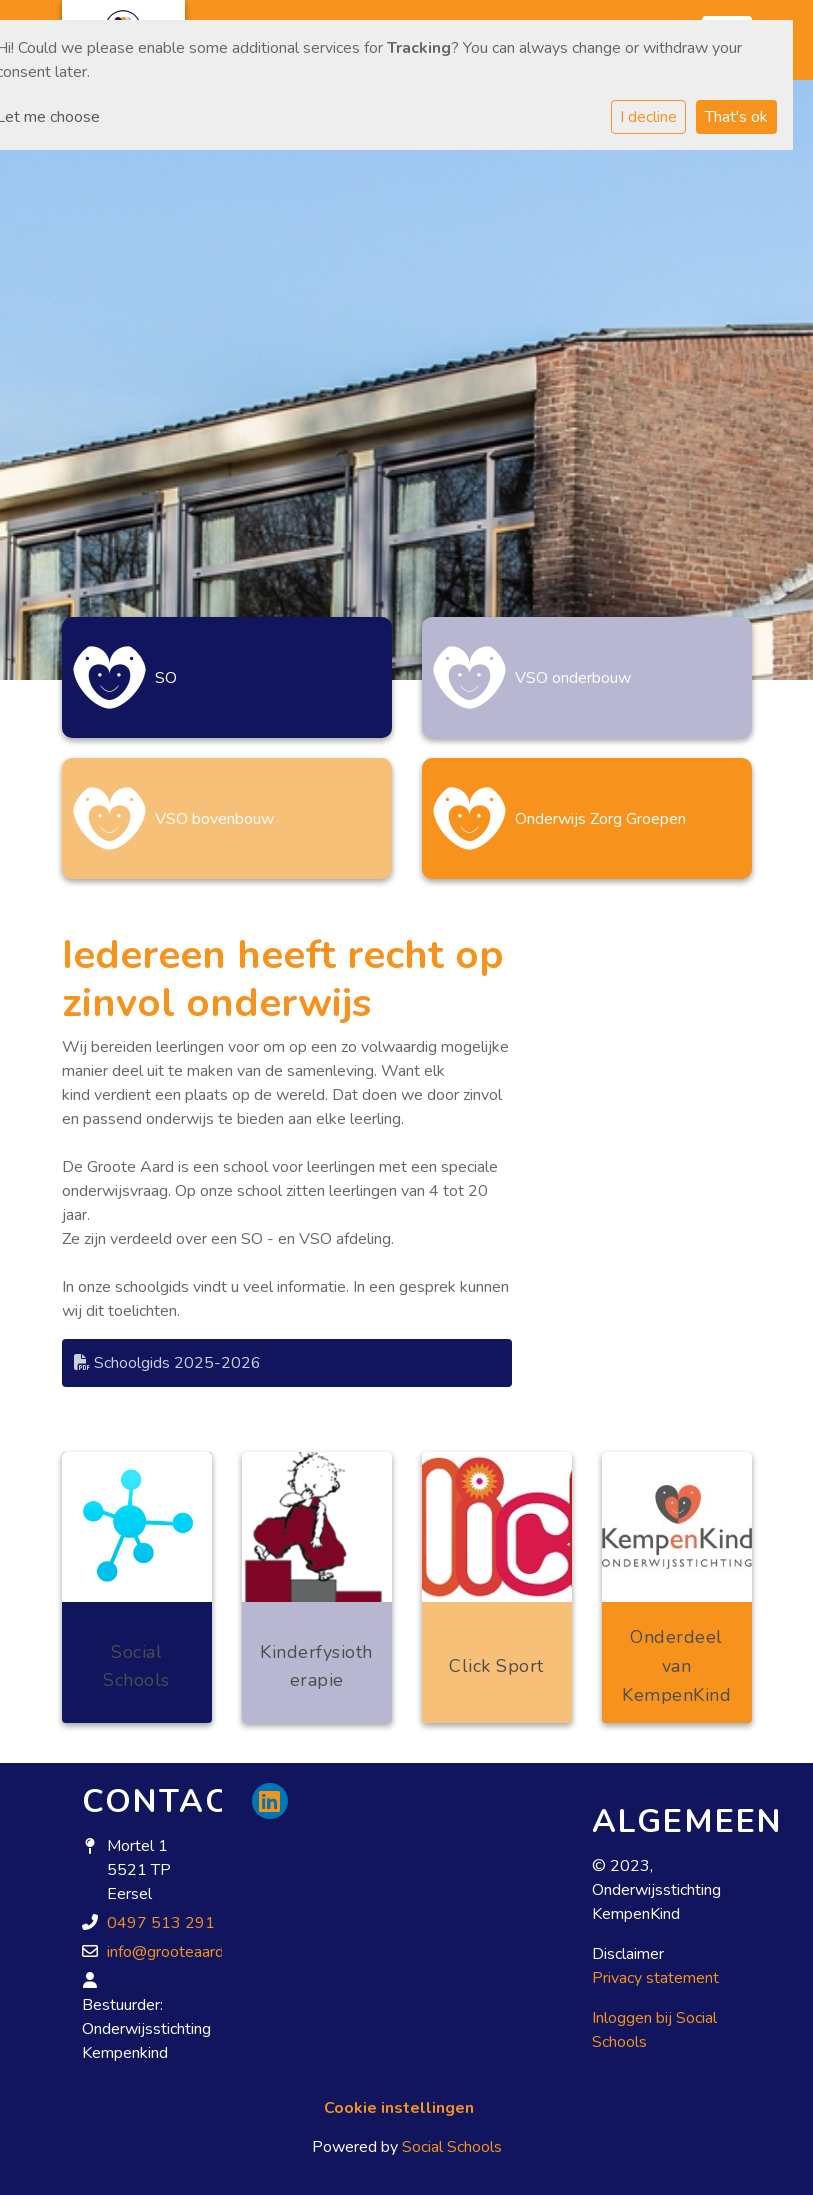  Describe the element at coordinates (167, 1363) in the screenshot. I see `Schoolgids 2025-2026` at that location.